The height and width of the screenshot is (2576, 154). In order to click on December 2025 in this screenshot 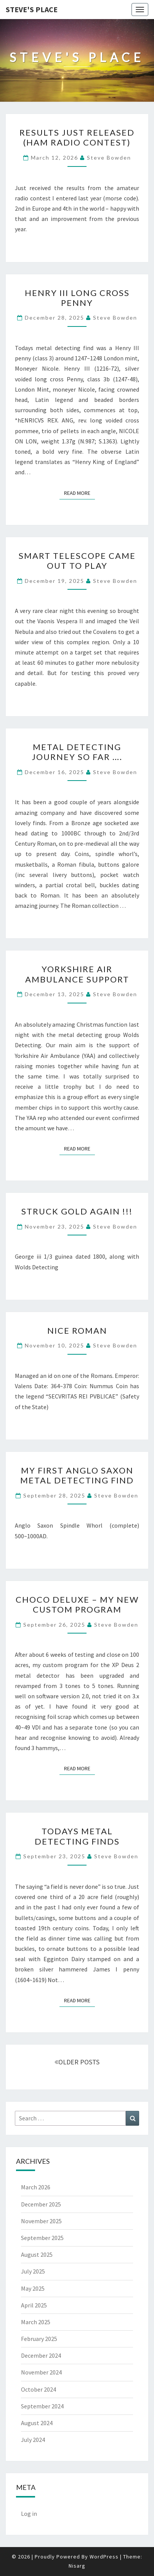, I will do `click(41, 2204)`.